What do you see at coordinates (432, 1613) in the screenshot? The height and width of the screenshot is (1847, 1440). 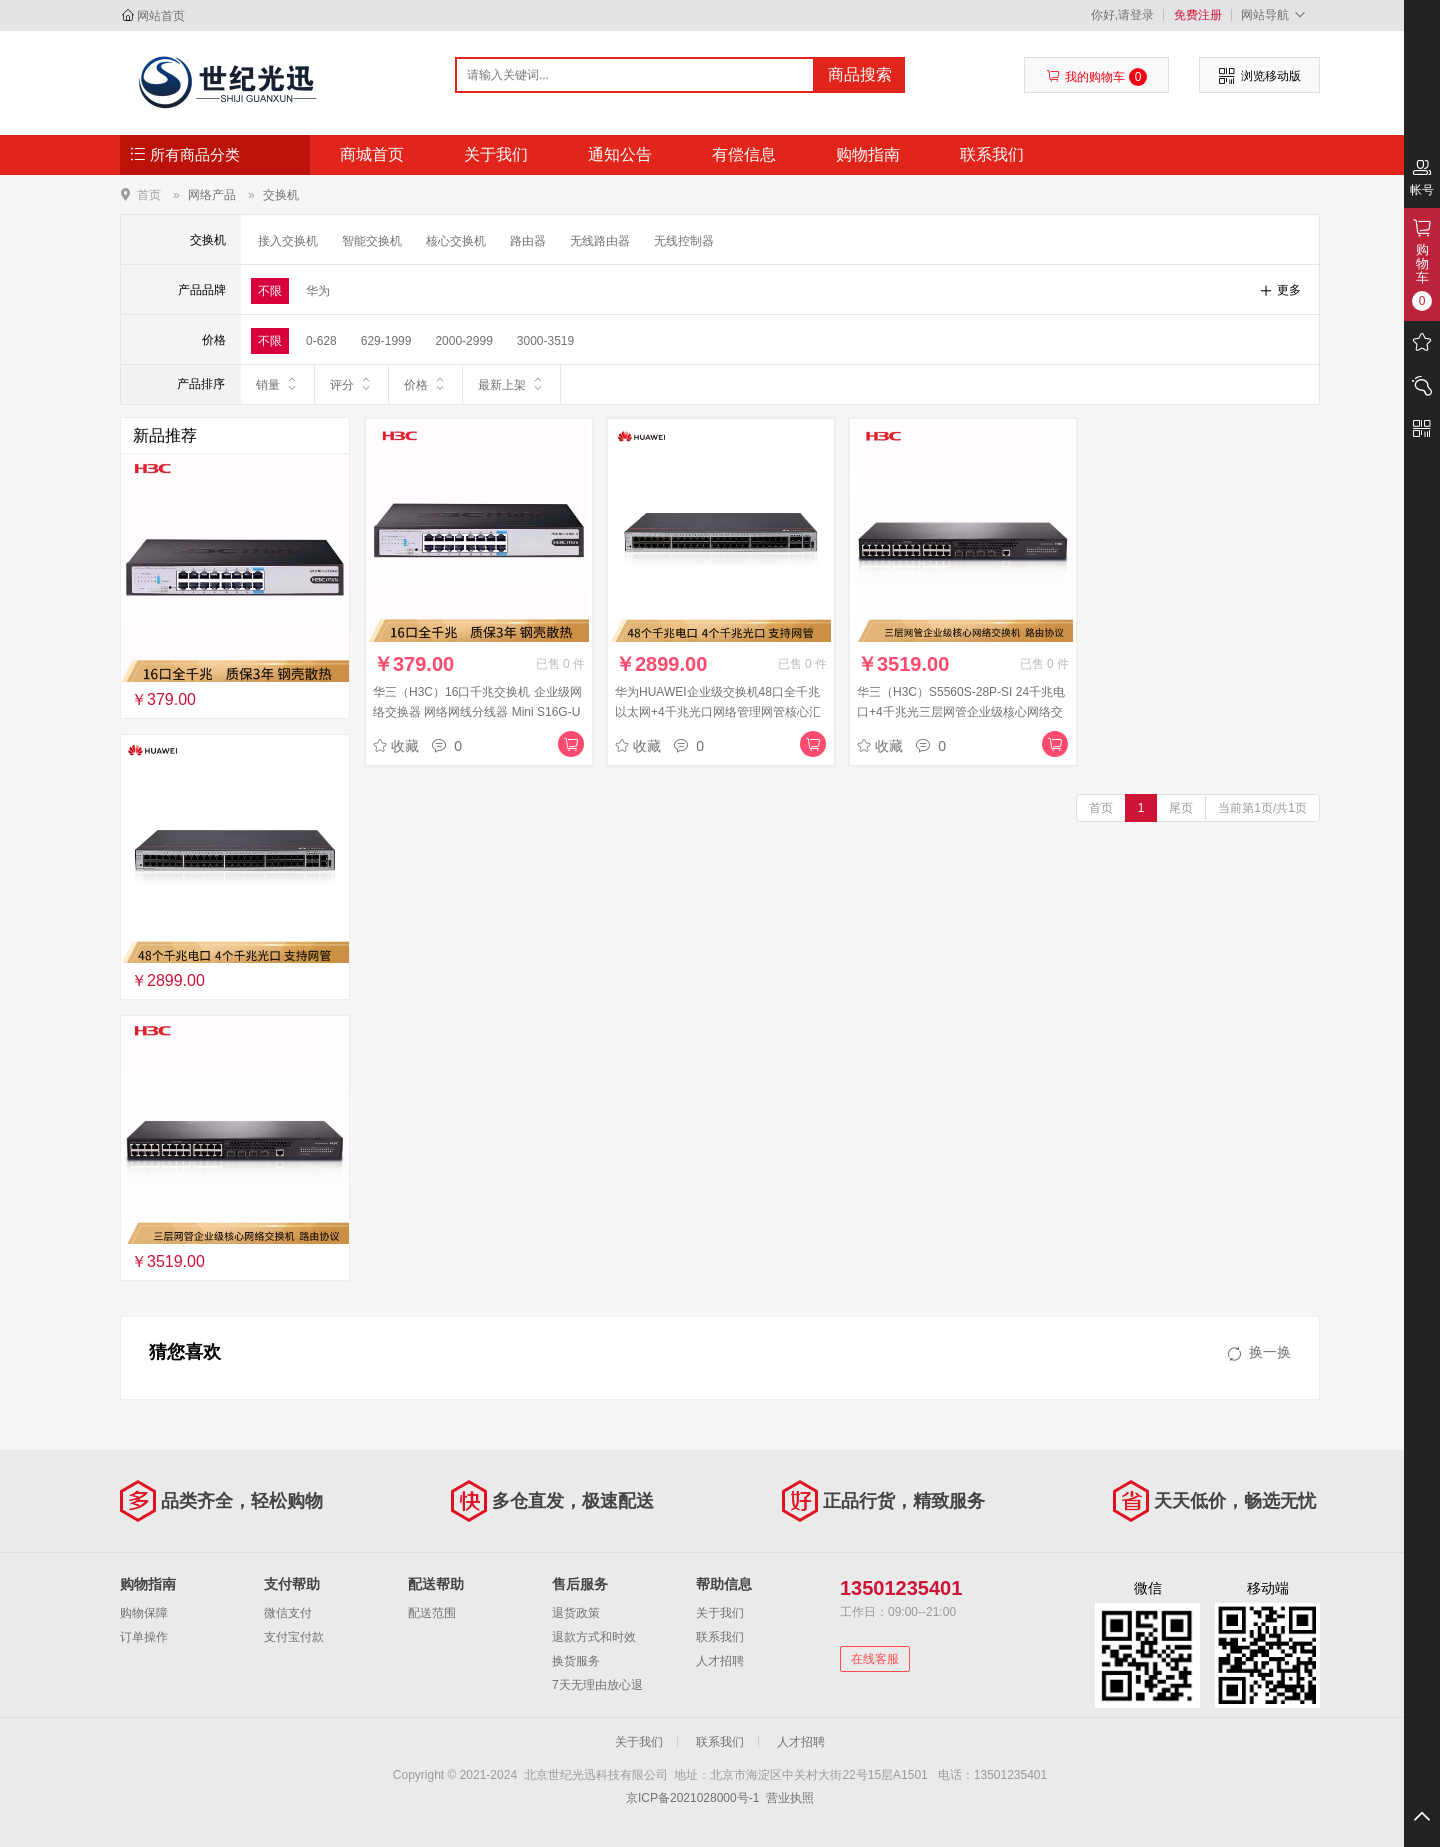 I see `配送范围` at bounding box center [432, 1613].